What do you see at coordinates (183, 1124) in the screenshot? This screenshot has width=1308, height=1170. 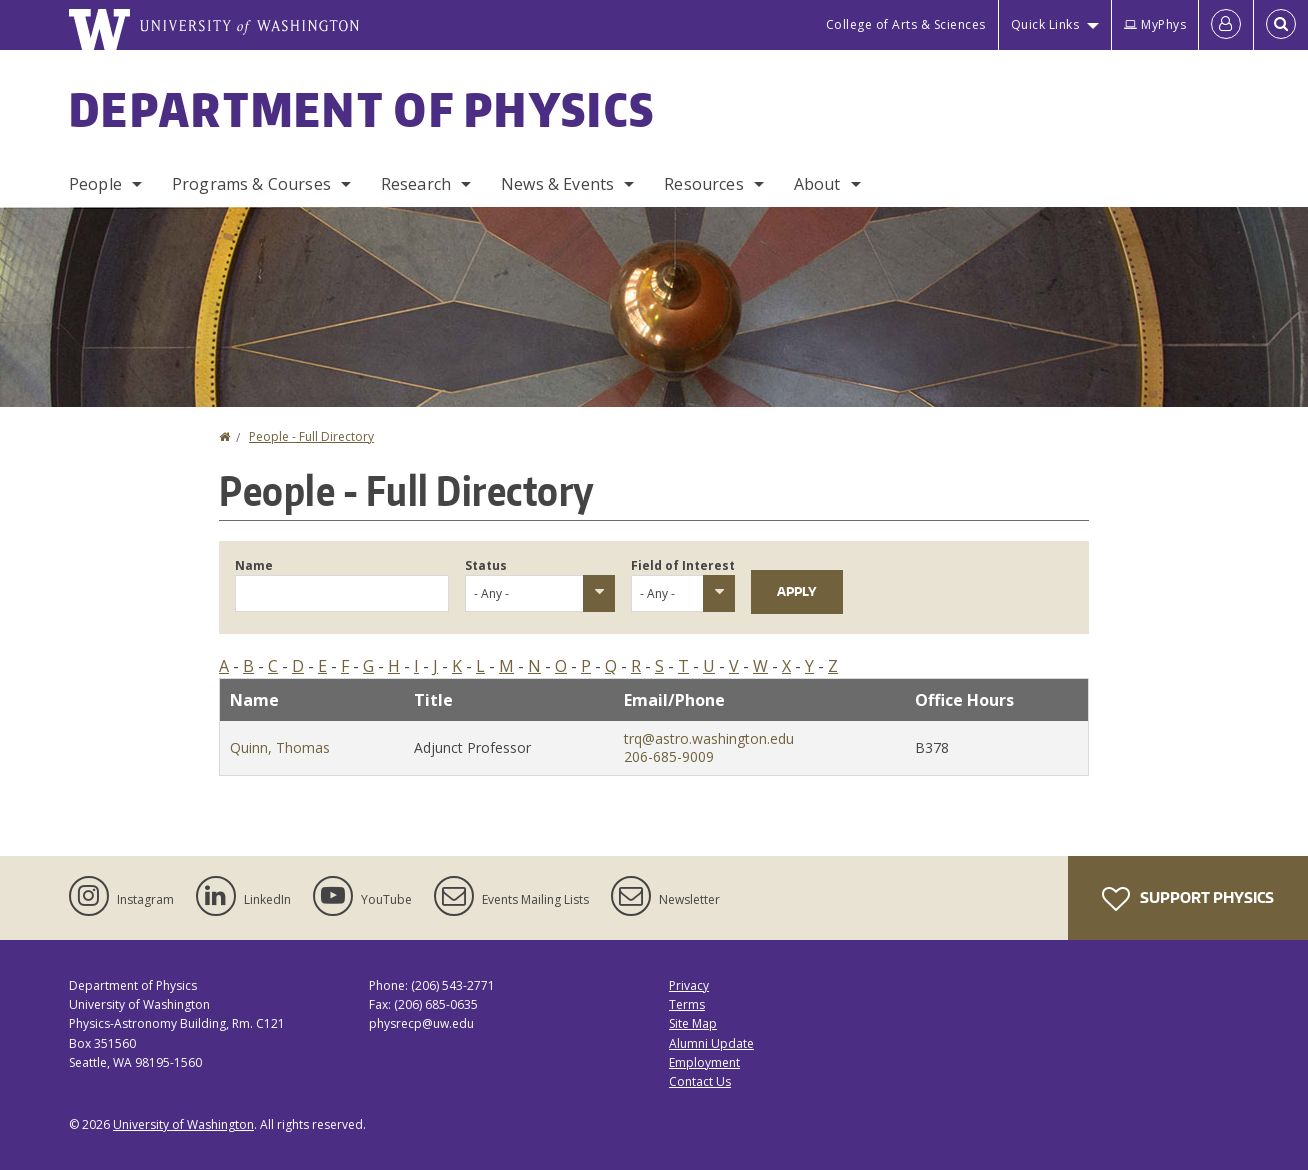 I see `University of Washington` at bounding box center [183, 1124].